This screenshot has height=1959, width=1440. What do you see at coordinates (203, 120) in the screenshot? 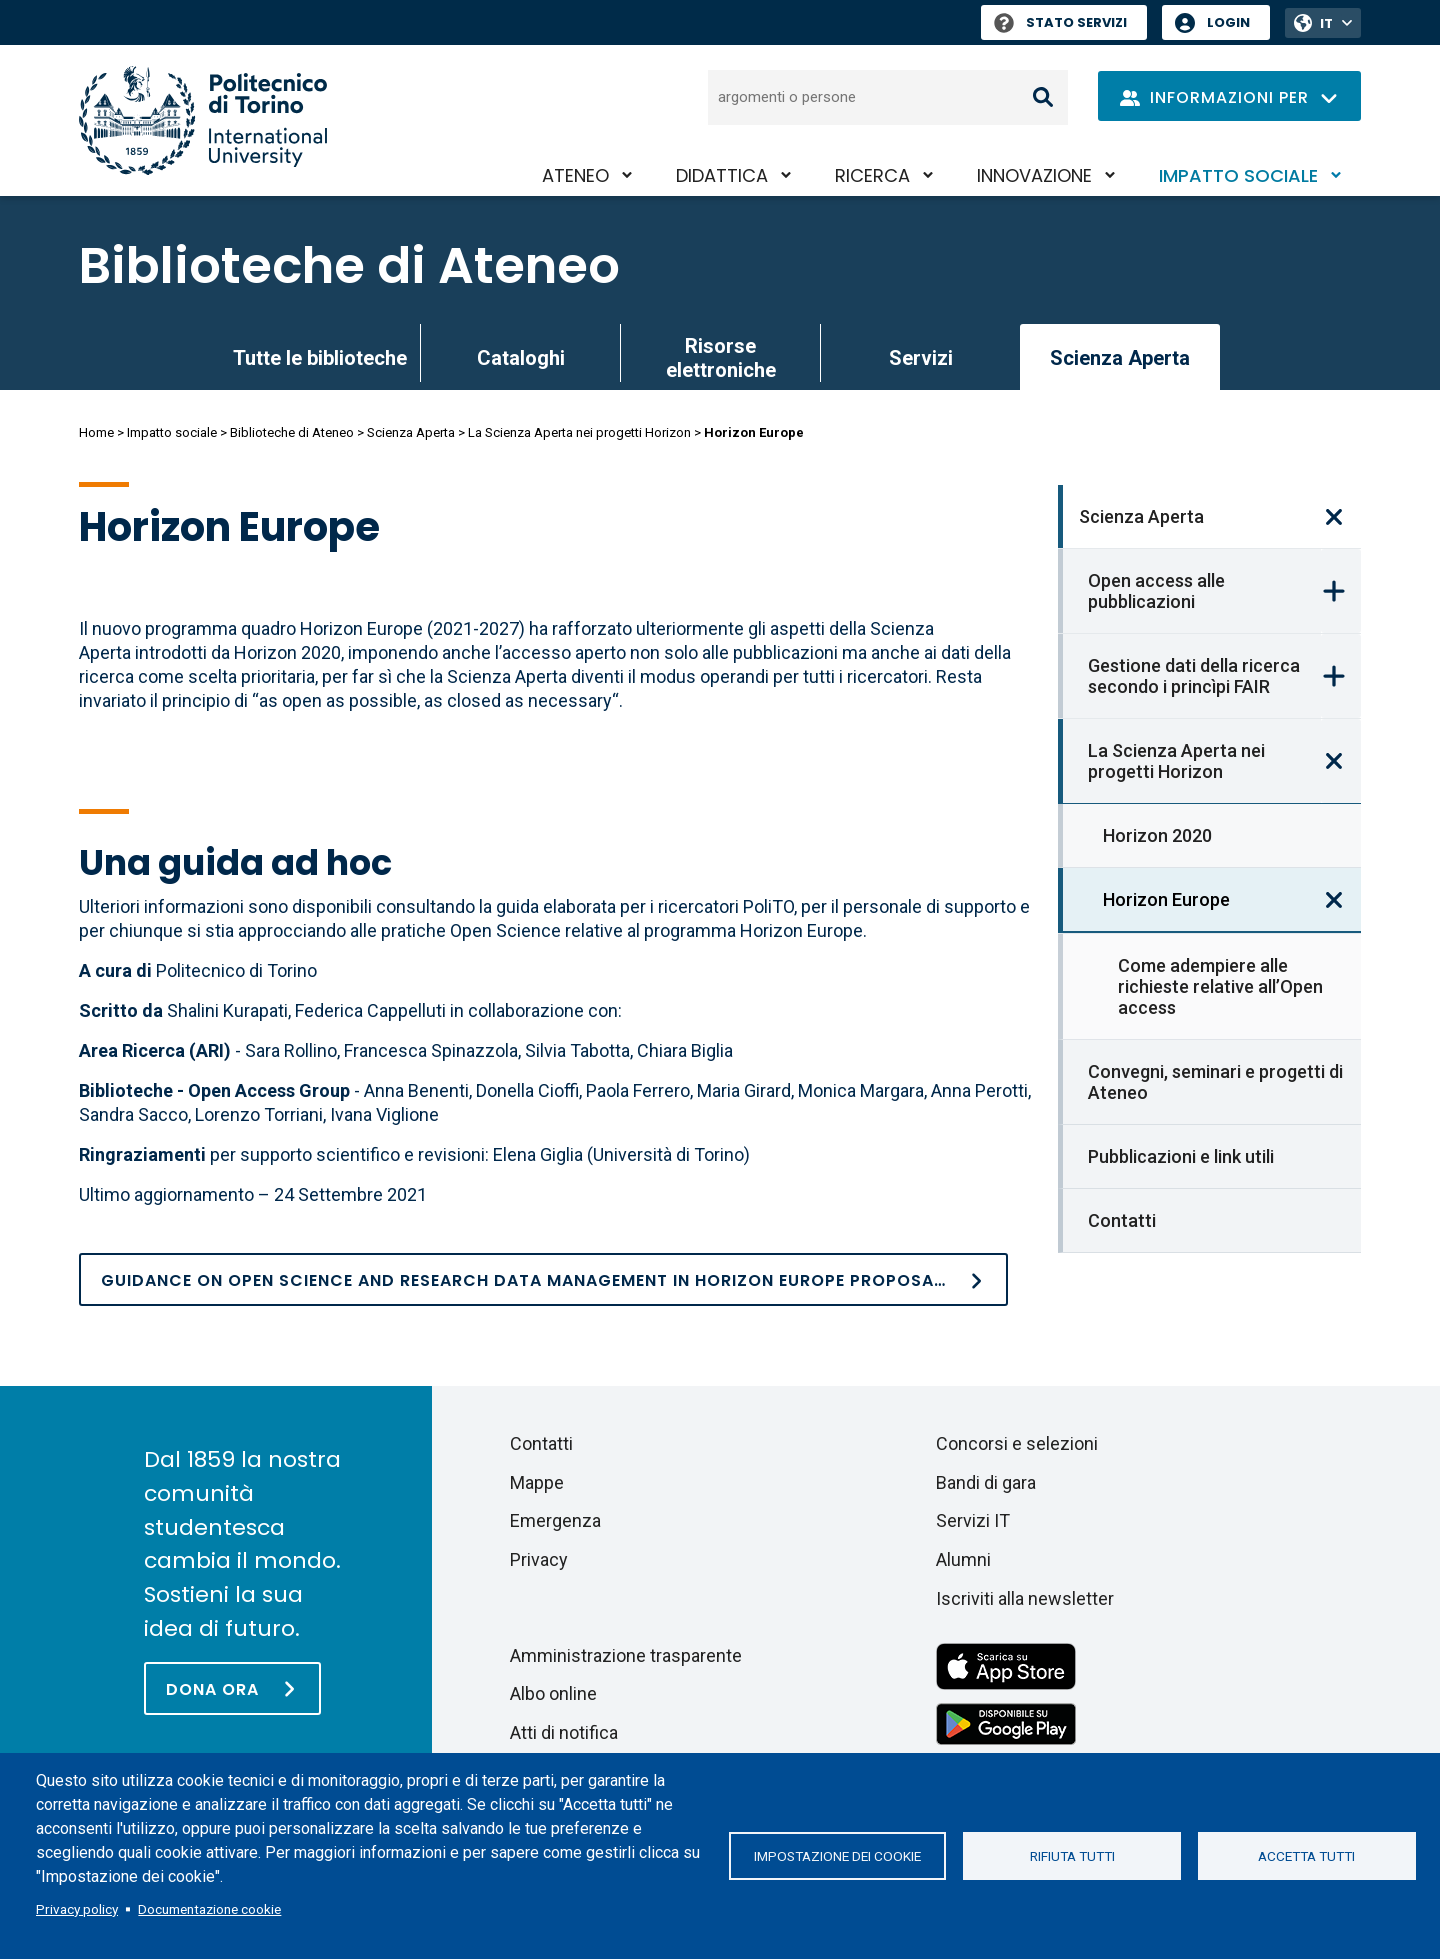
I see `[Politecnico di Torino homepage]` at bounding box center [203, 120].